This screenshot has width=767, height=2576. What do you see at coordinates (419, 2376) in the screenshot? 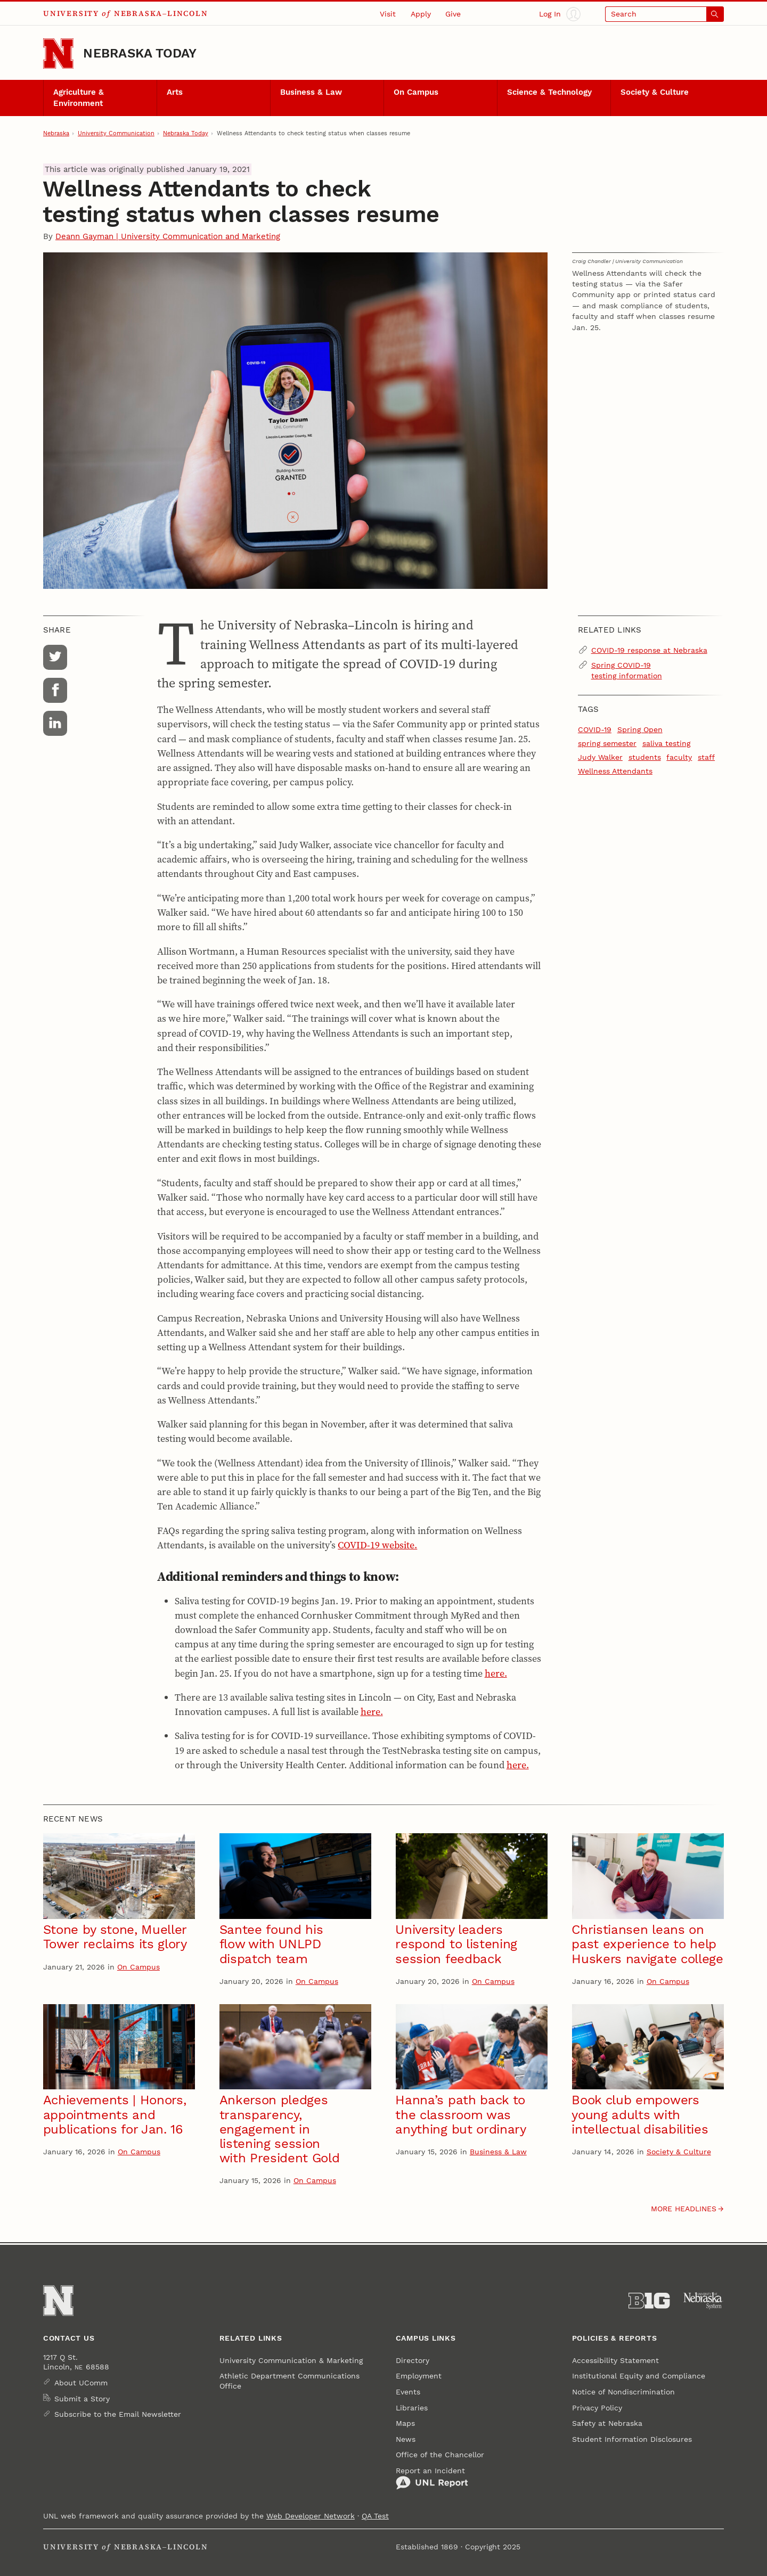
I see `Employment` at bounding box center [419, 2376].